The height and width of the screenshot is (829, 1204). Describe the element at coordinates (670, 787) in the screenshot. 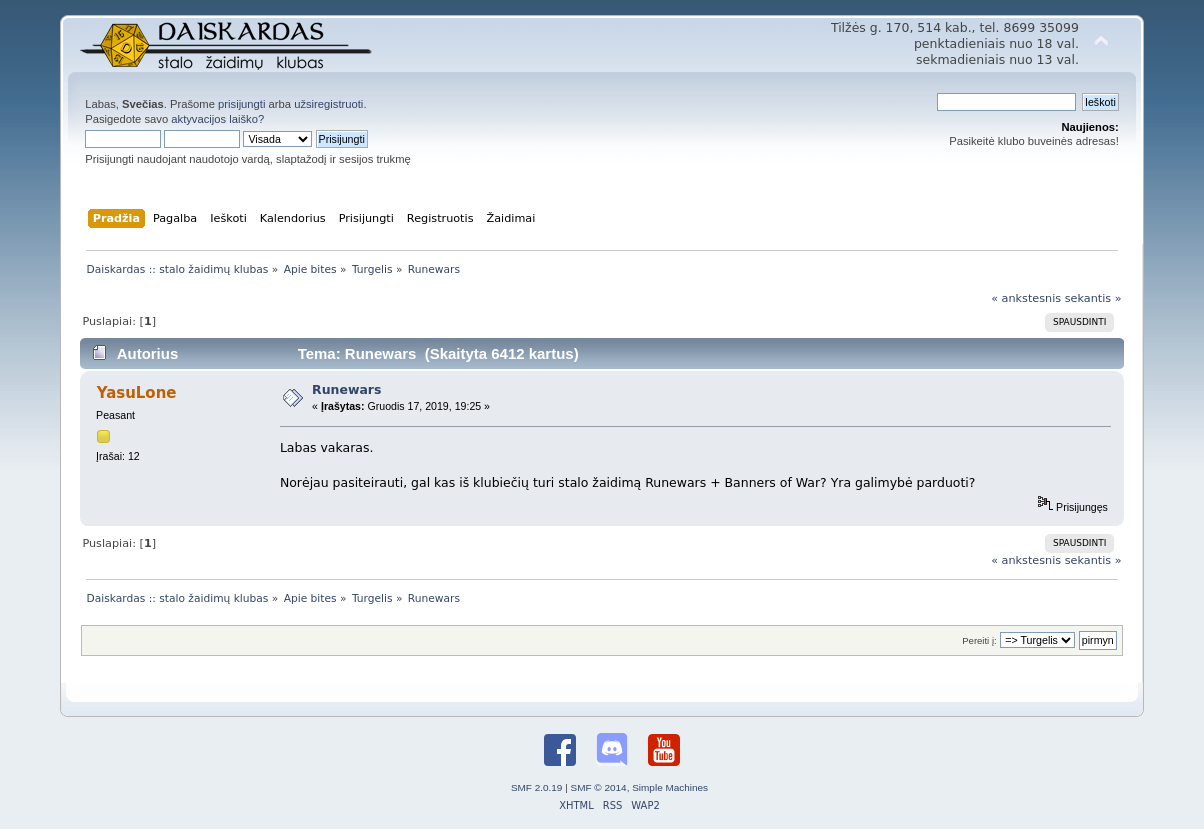

I see `Simple Machines` at that location.